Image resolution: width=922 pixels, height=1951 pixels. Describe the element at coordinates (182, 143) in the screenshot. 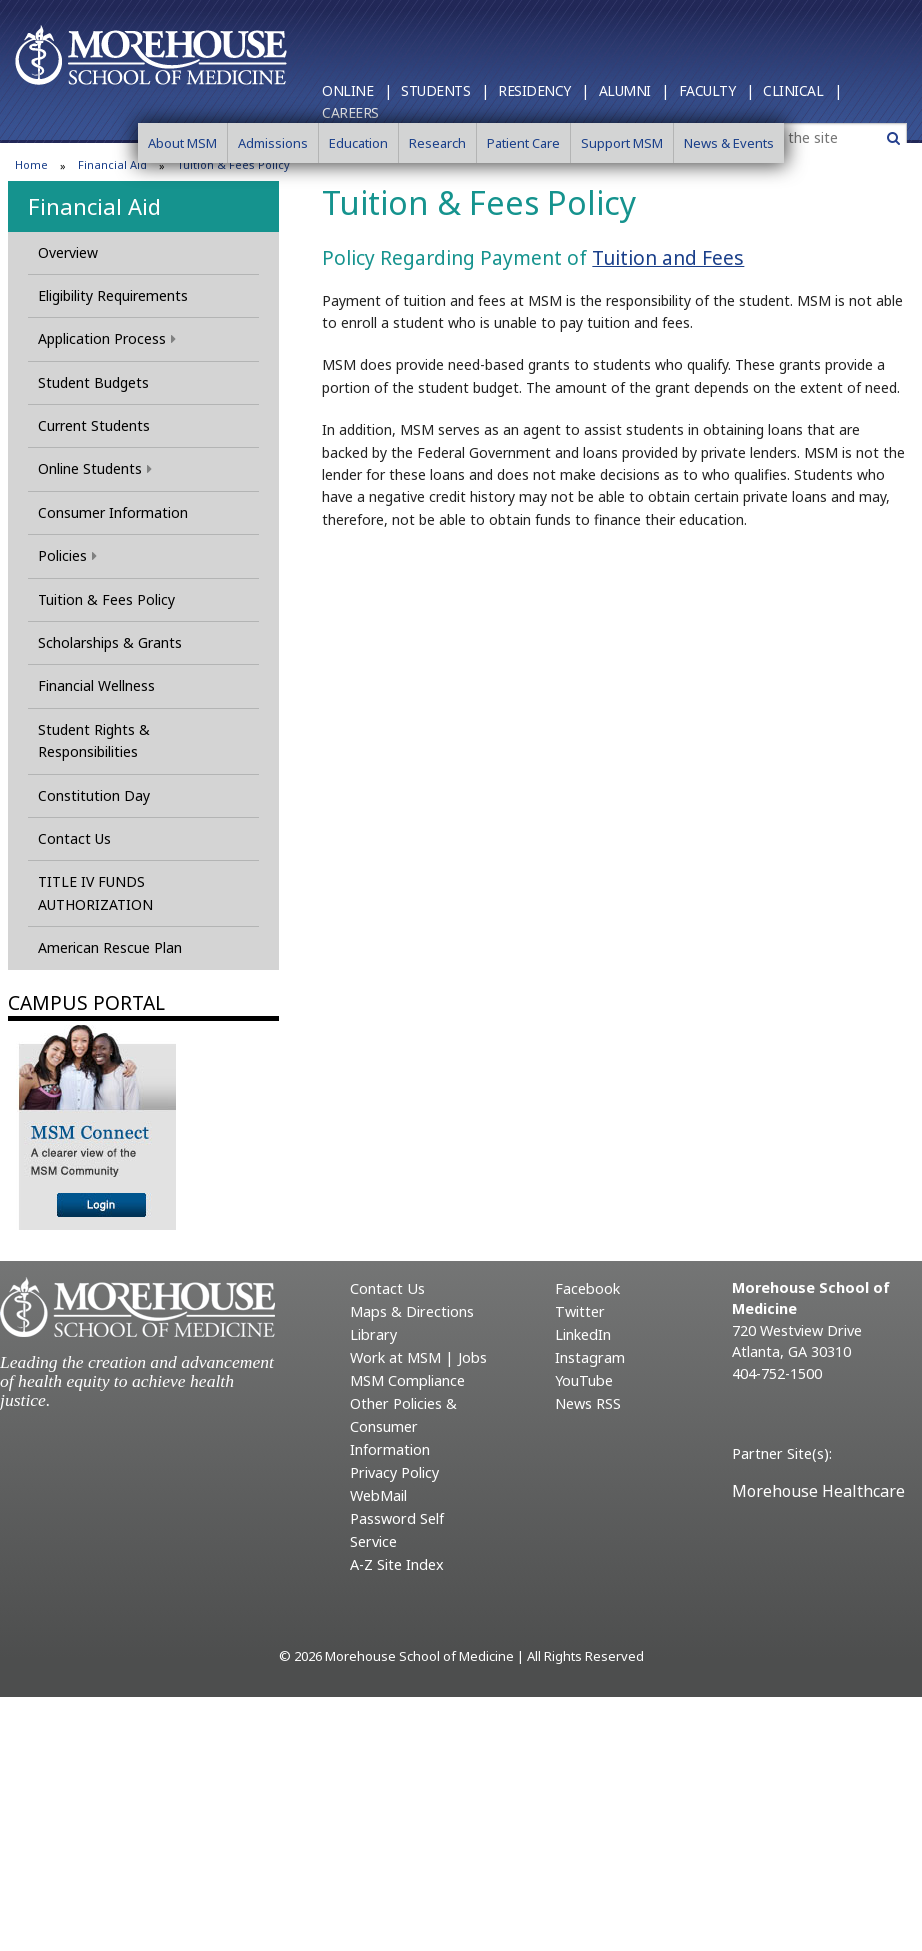

I see `About MSM` at that location.